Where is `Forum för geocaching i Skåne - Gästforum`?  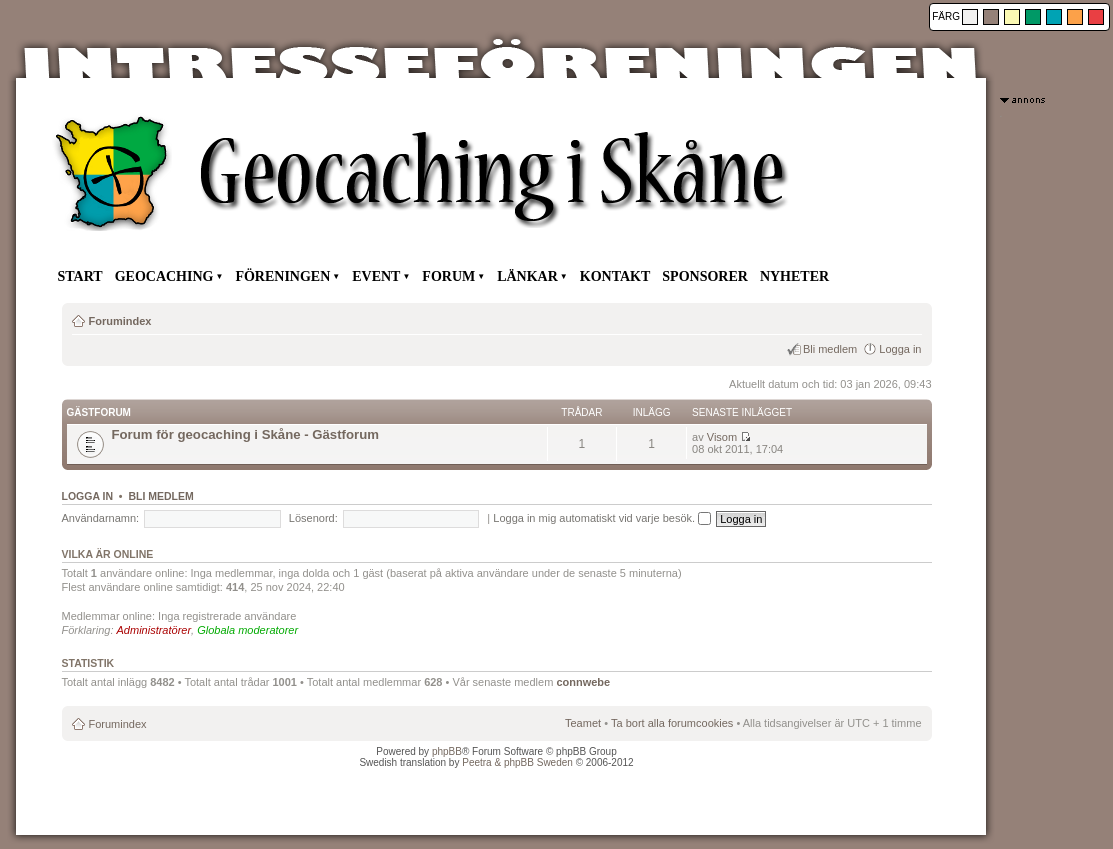
Forum för geocaching i Skåne - Gästforum is located at coordinates (245, 434).